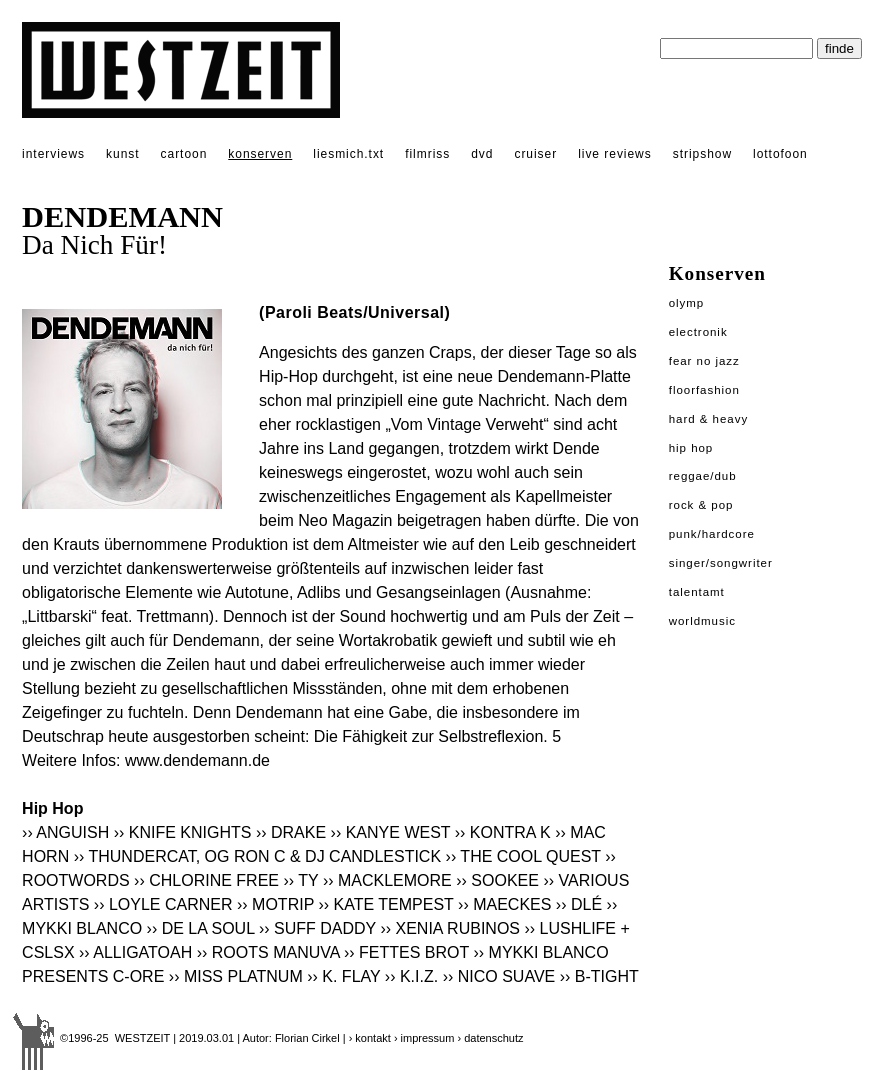 The width and height of the screenshot is (884, 1071). Describe the element at coordinates (450, 928) in the screenshot. I see `›› XENIA RUBINOS` at that location.